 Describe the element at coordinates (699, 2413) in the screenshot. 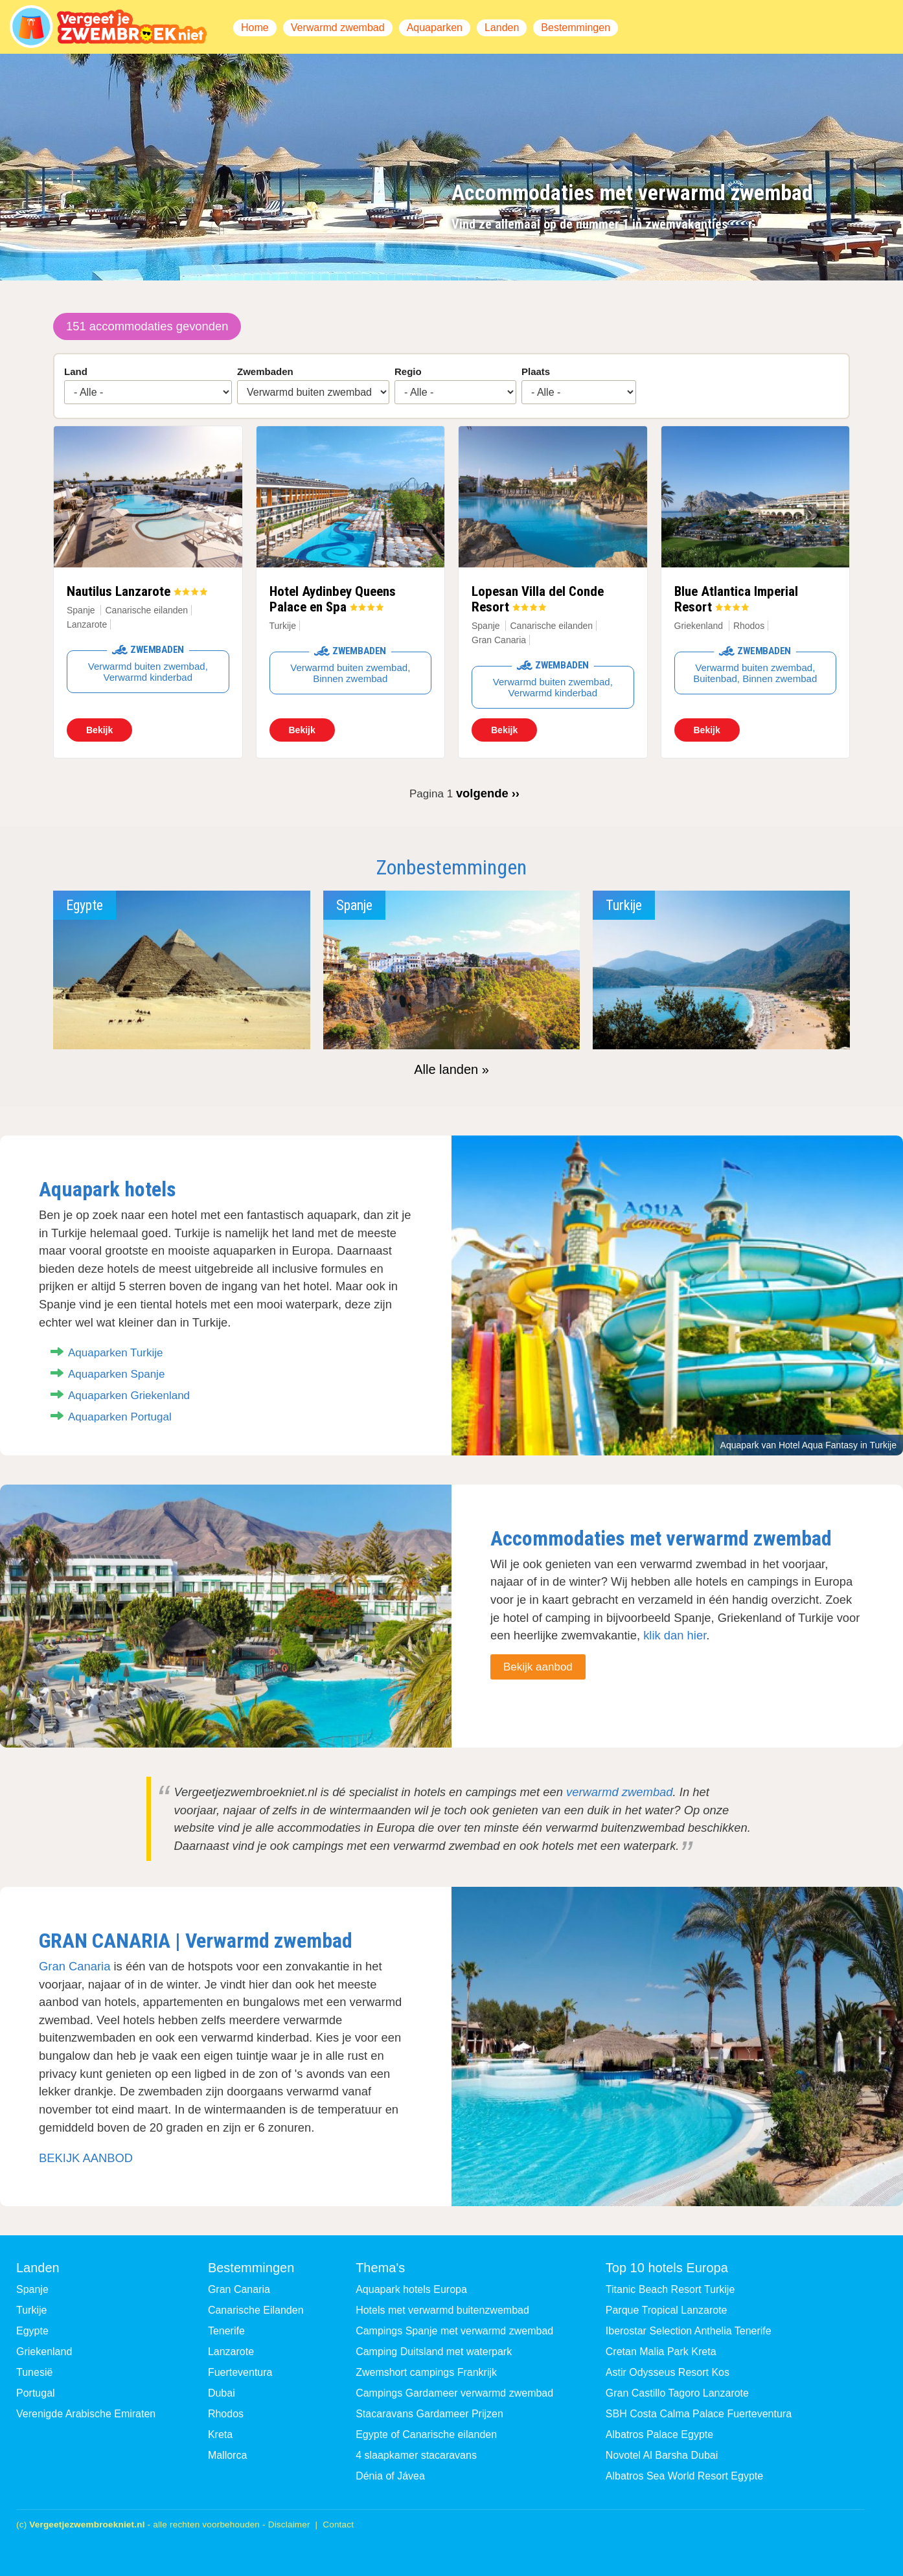

I see `SBH Costa Calma Palace Fuerteventura` at that location.